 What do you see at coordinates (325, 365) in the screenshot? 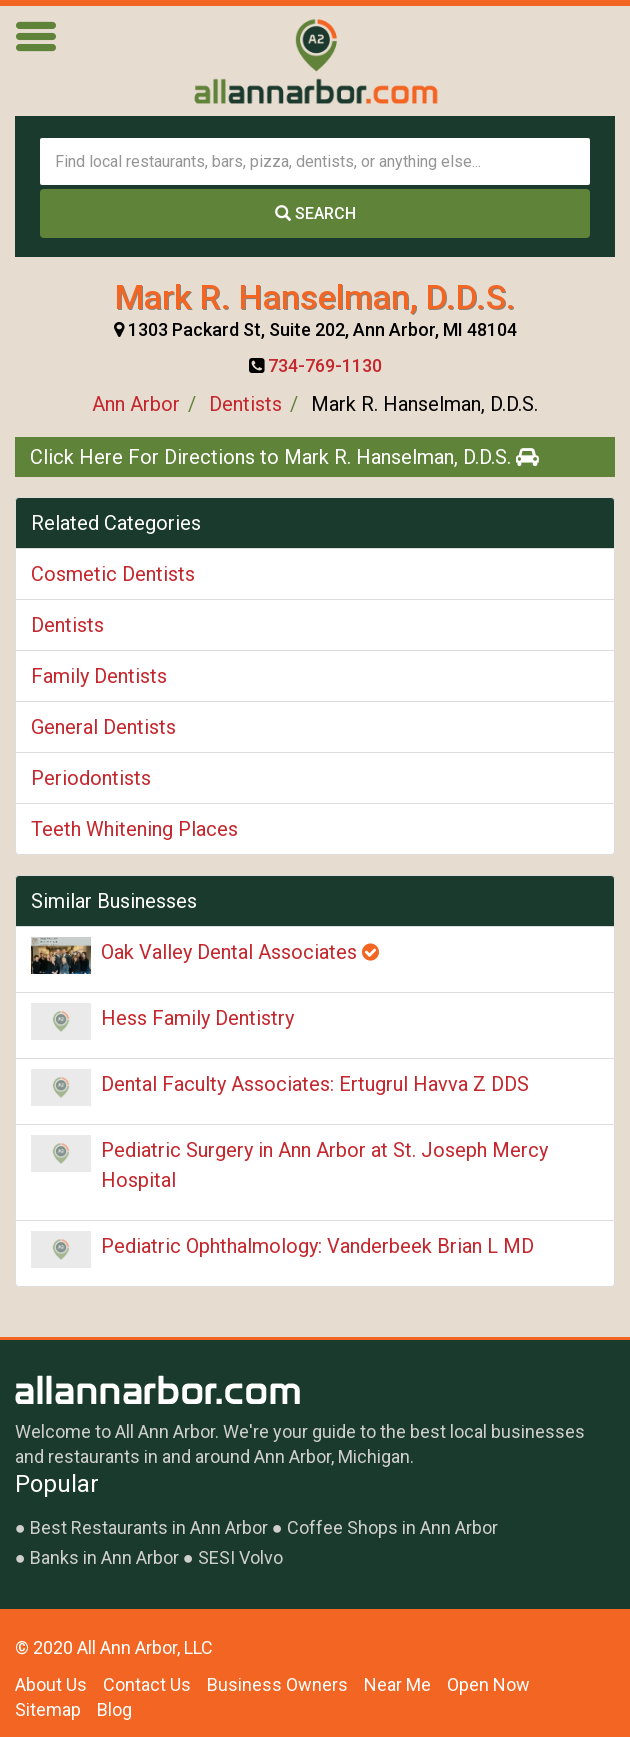
I see `734-769-1130` at bounding box center [325, 365].